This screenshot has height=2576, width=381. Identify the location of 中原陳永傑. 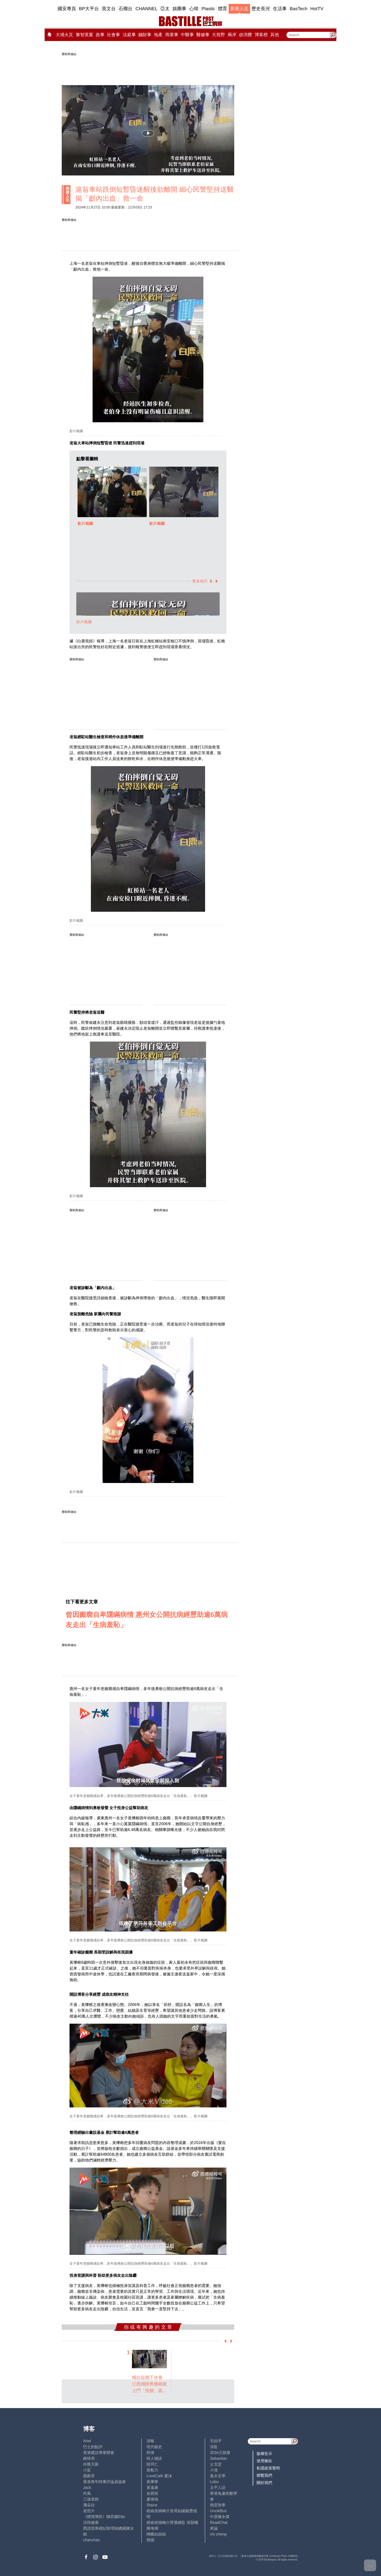
(219, 2517).